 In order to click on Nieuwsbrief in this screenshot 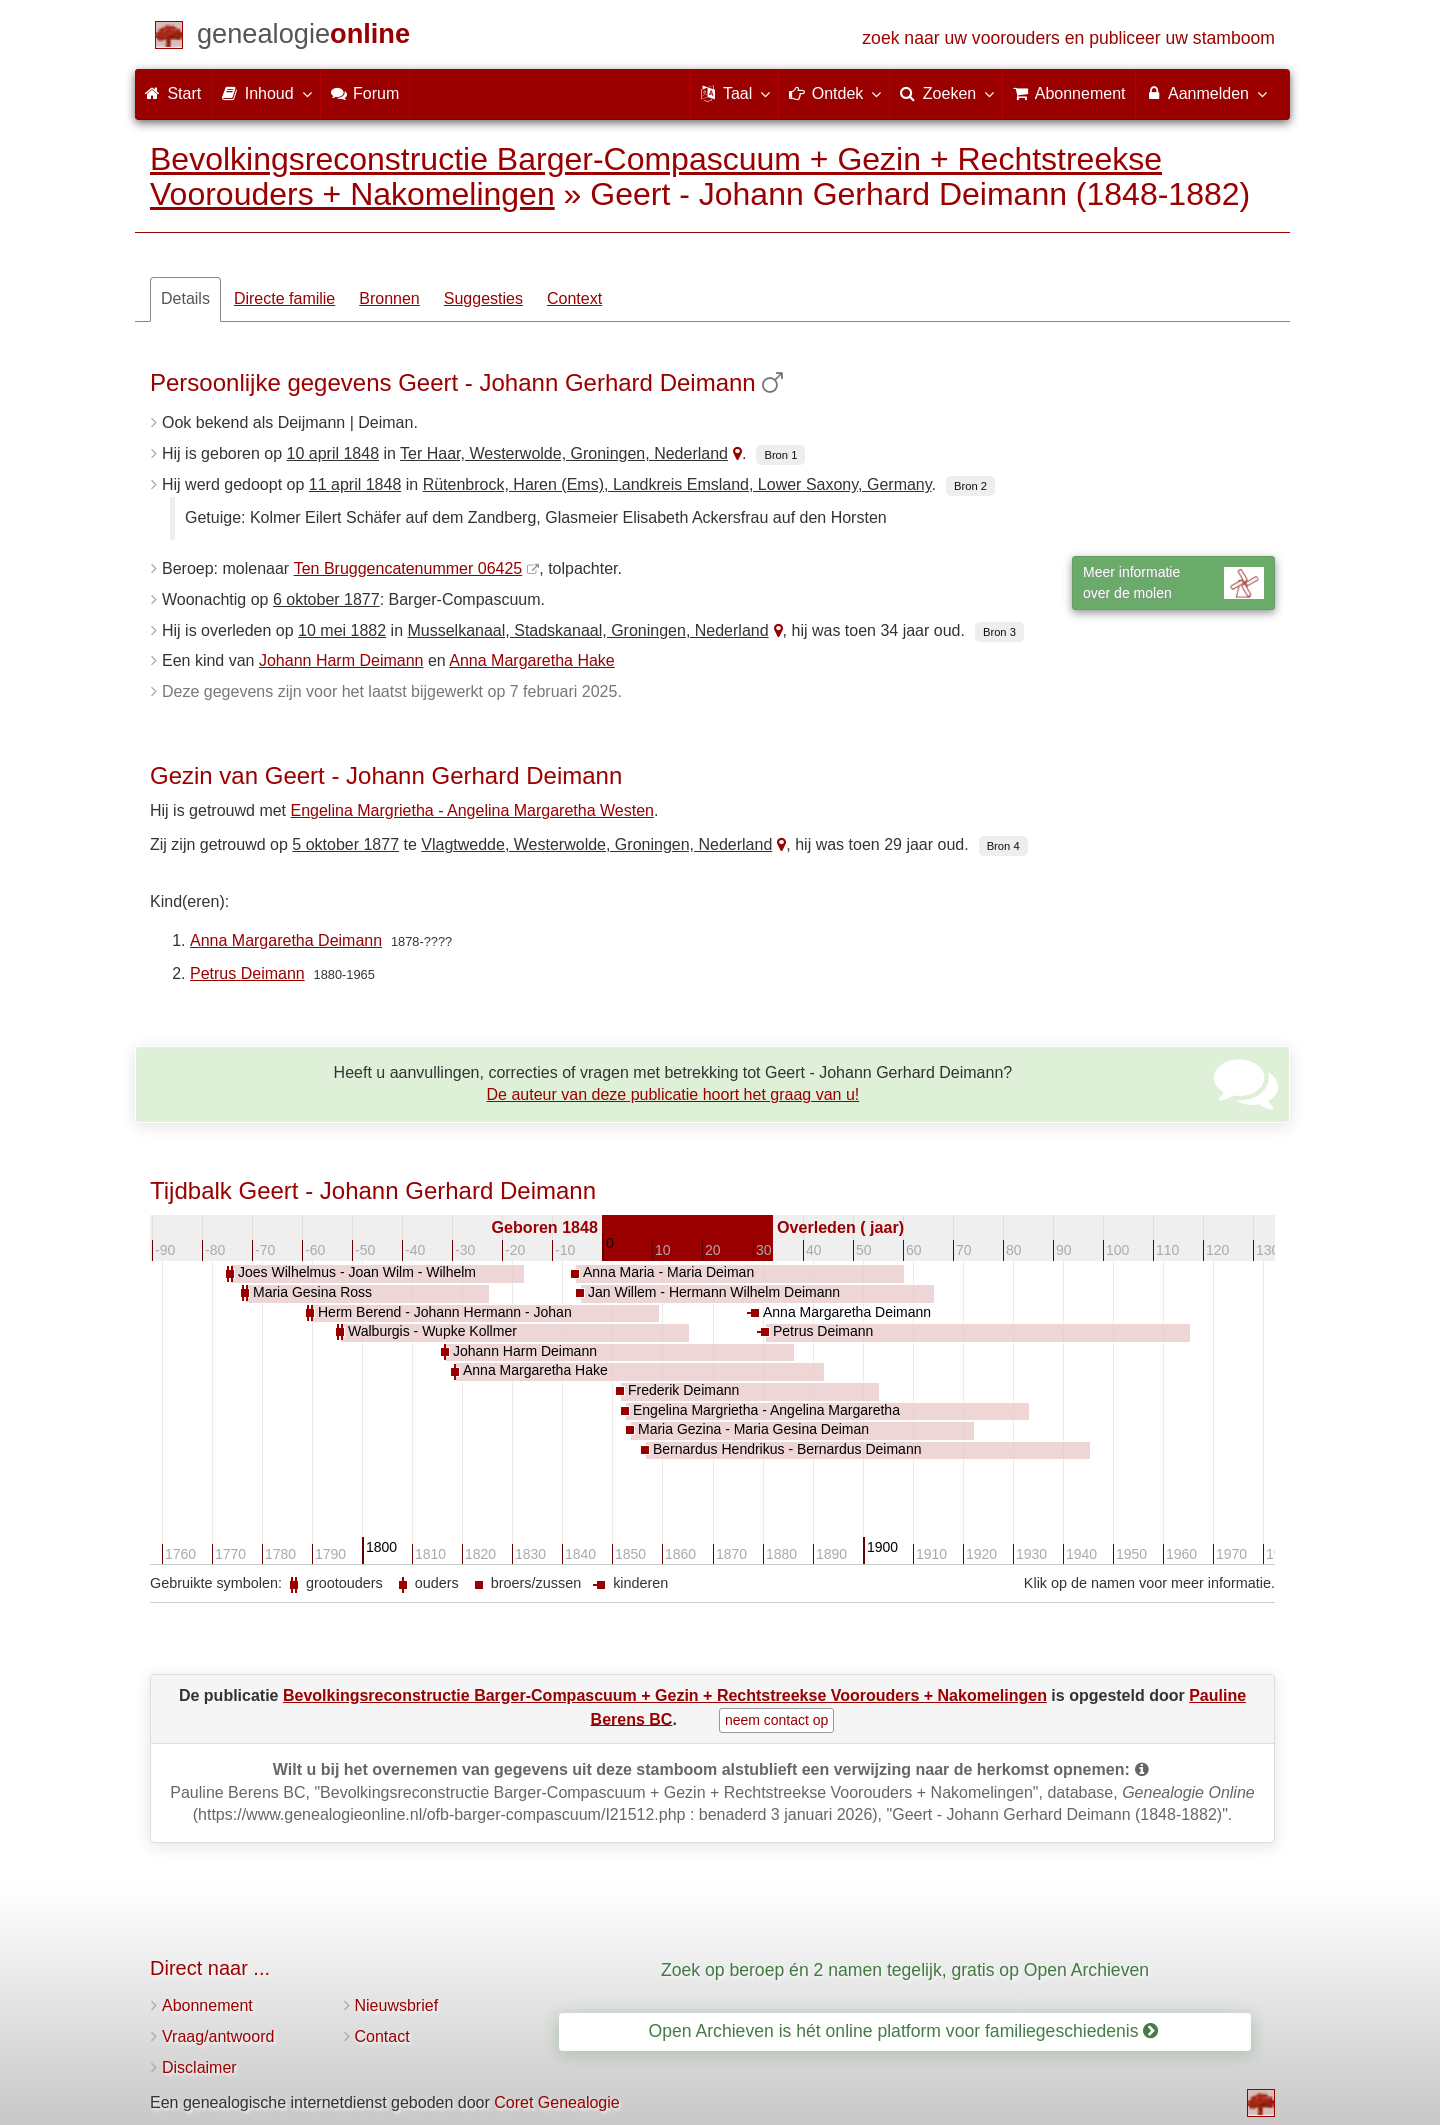, I will do `click(397, 2005)`.